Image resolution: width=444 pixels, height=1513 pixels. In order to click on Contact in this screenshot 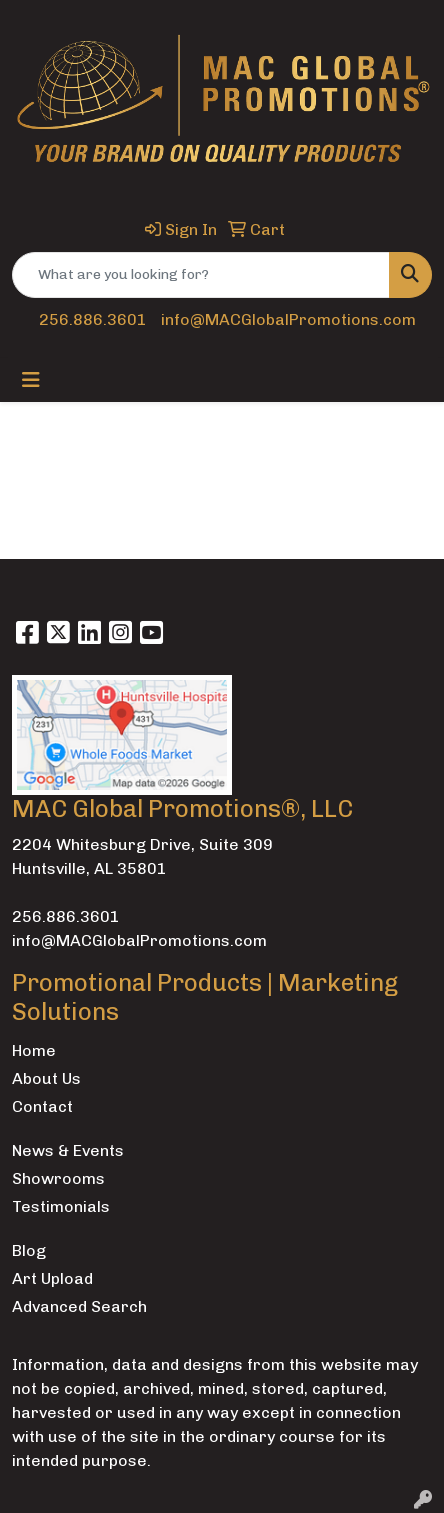, I will do `click(42, 1106)`.